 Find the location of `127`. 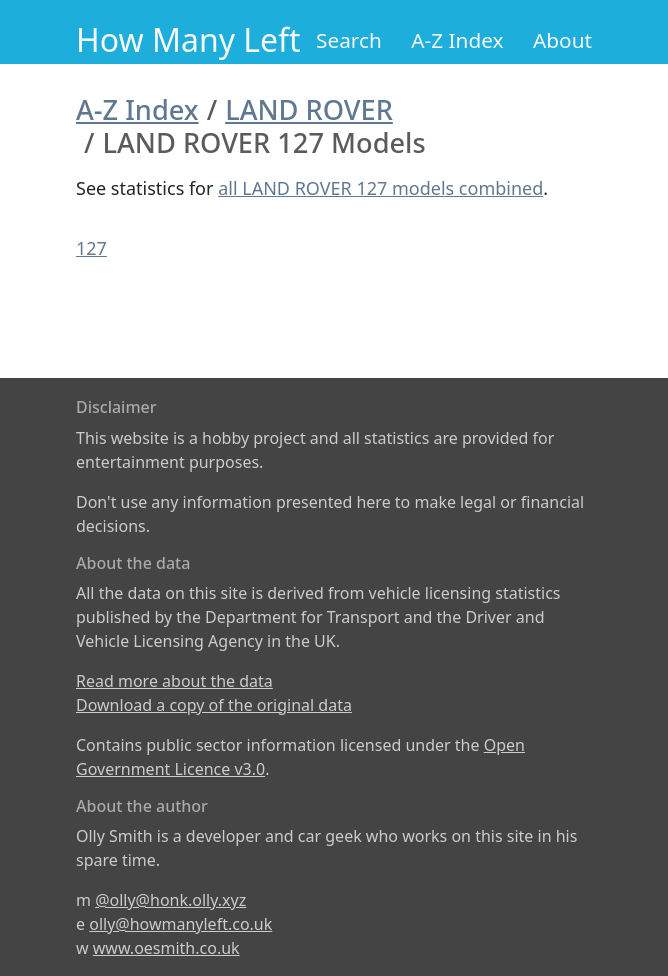

127 is located at coordinates (91, 248).